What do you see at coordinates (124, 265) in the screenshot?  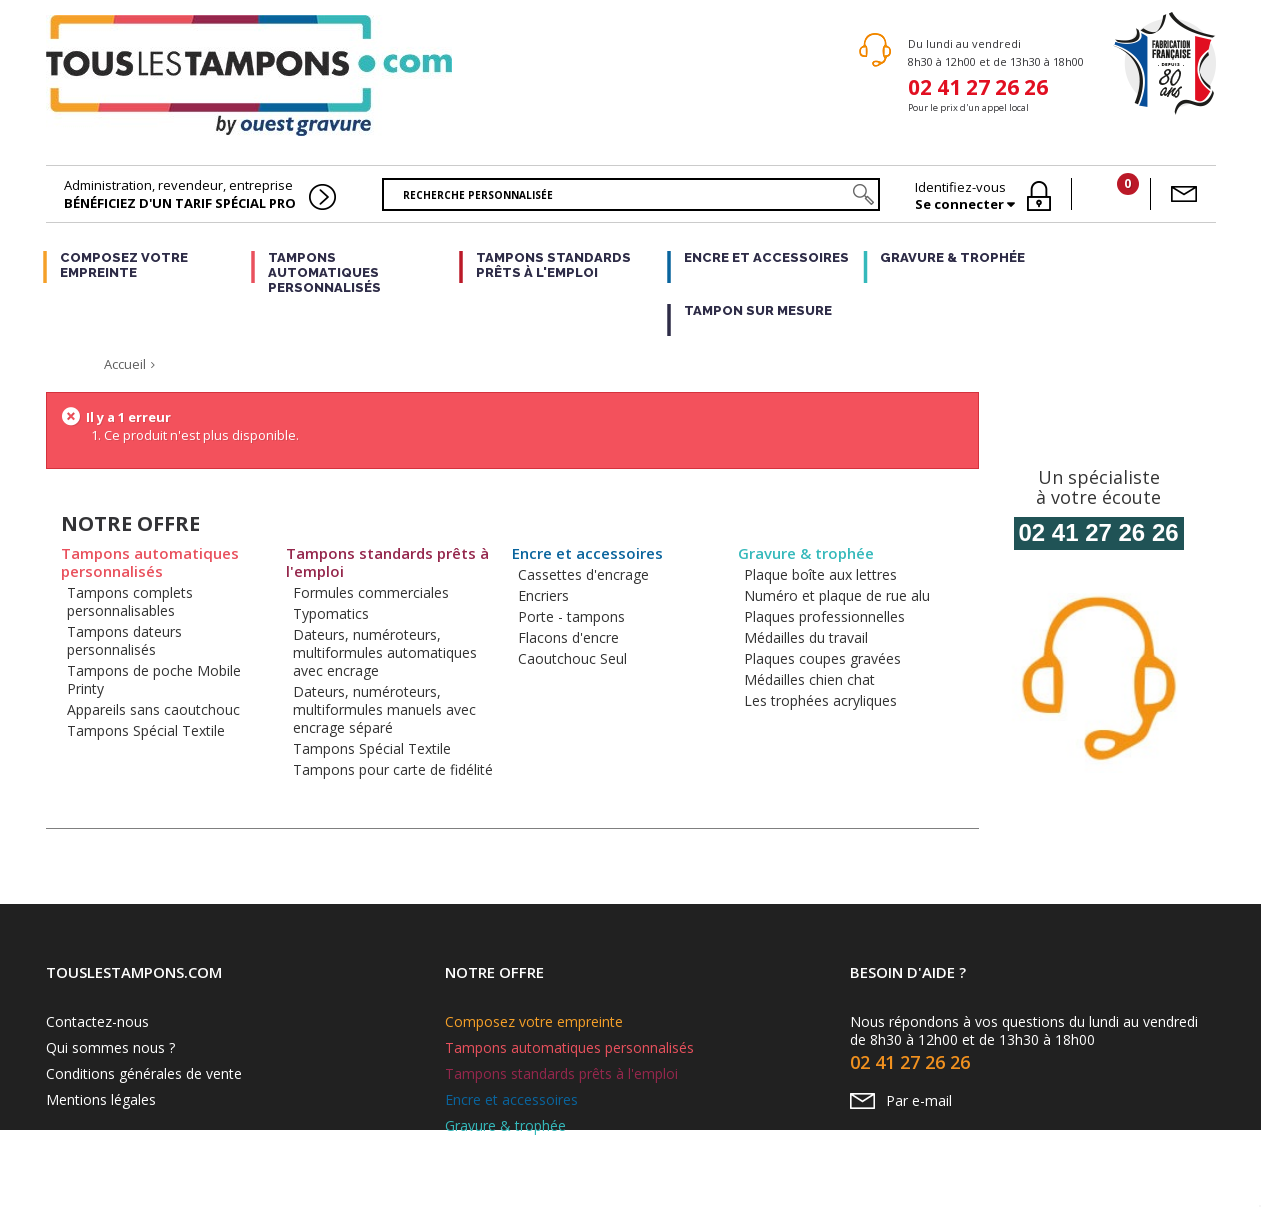 I see `Composez votre empreinte` at bounding box center [124, 265].